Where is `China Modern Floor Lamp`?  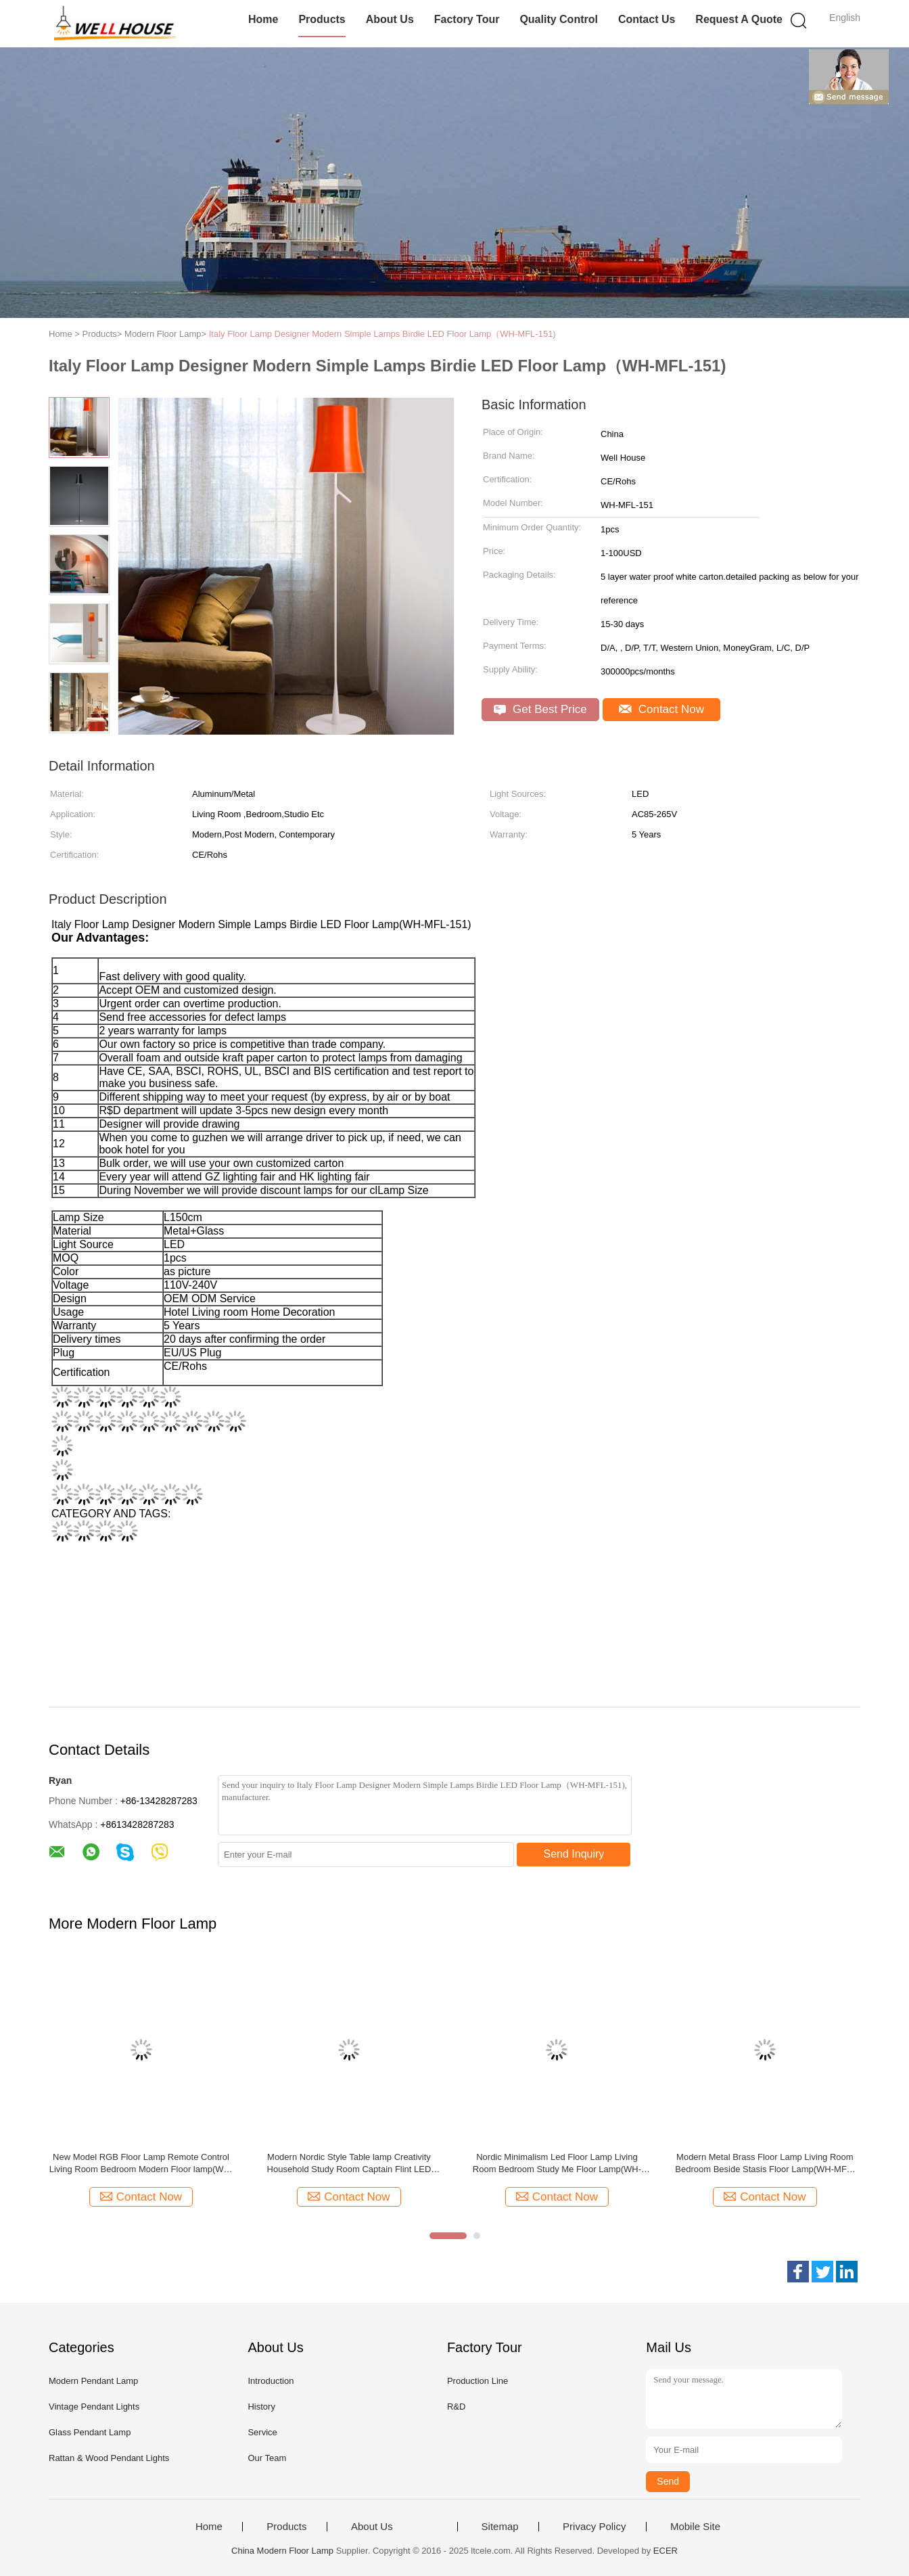
China Modern Floor Lamp is located at coordinates (282, 2551).